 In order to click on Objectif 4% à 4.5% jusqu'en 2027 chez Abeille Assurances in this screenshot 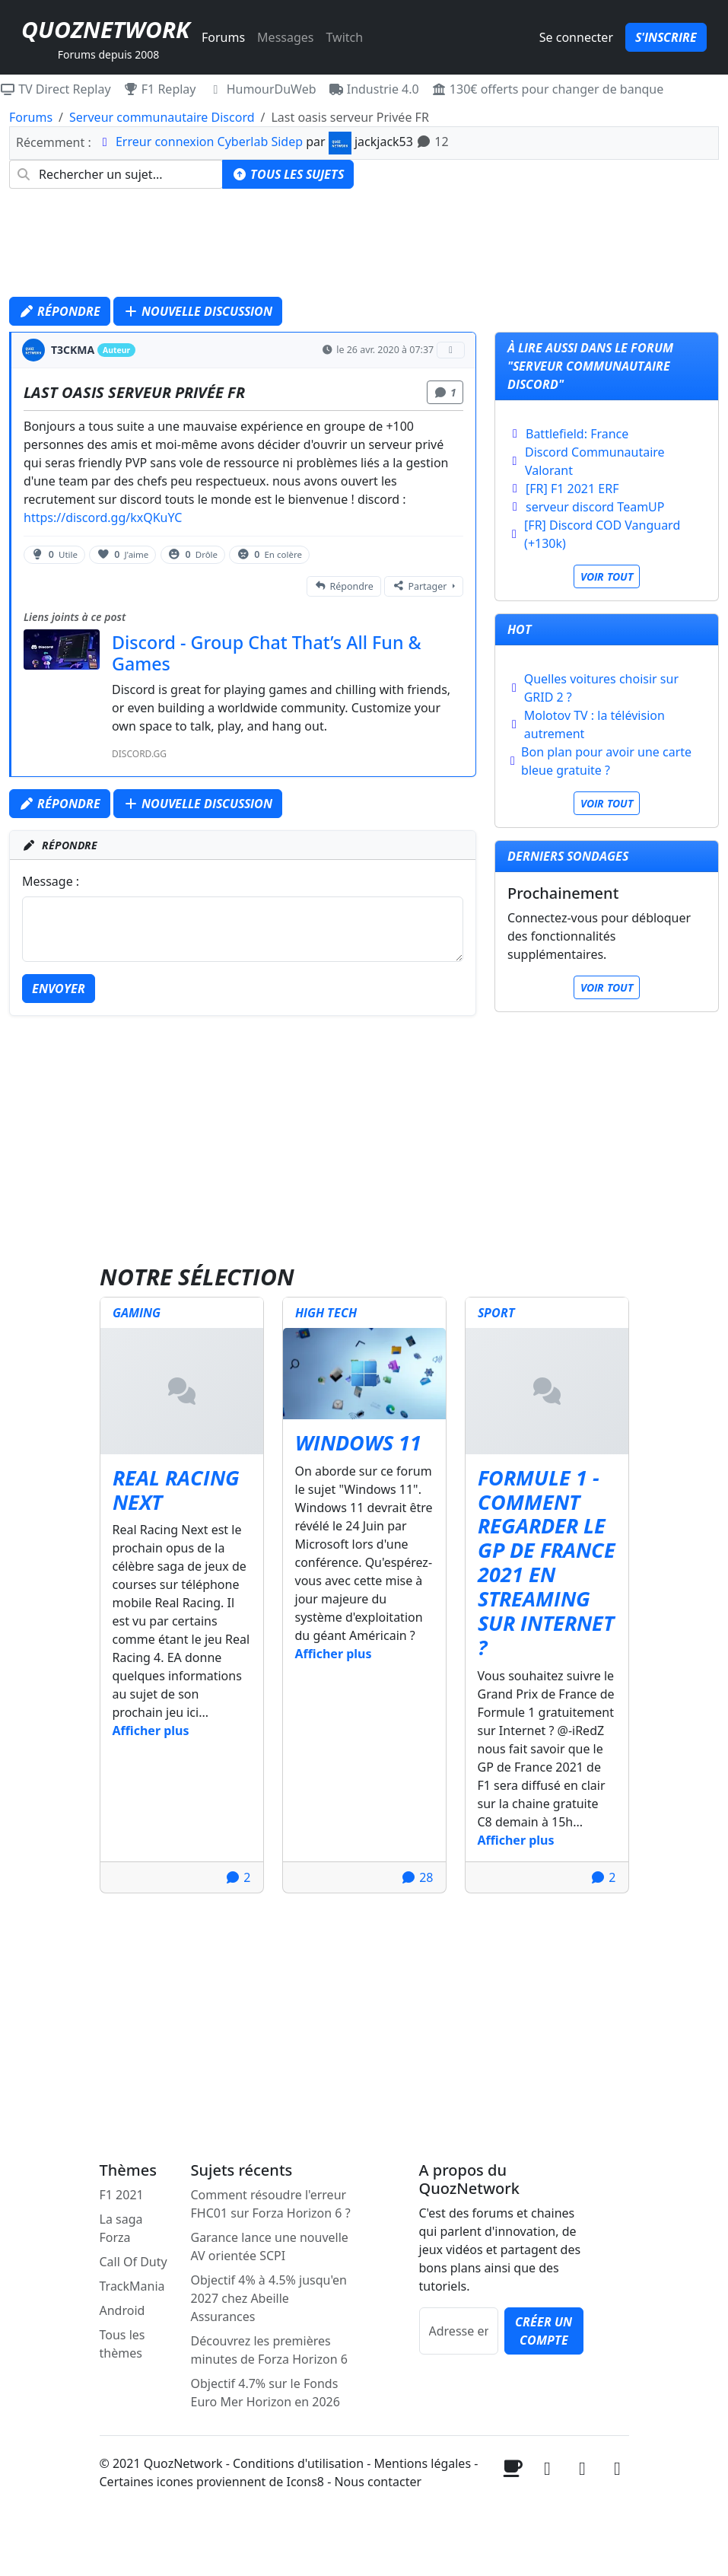, I will do `click(269, 2298)`.